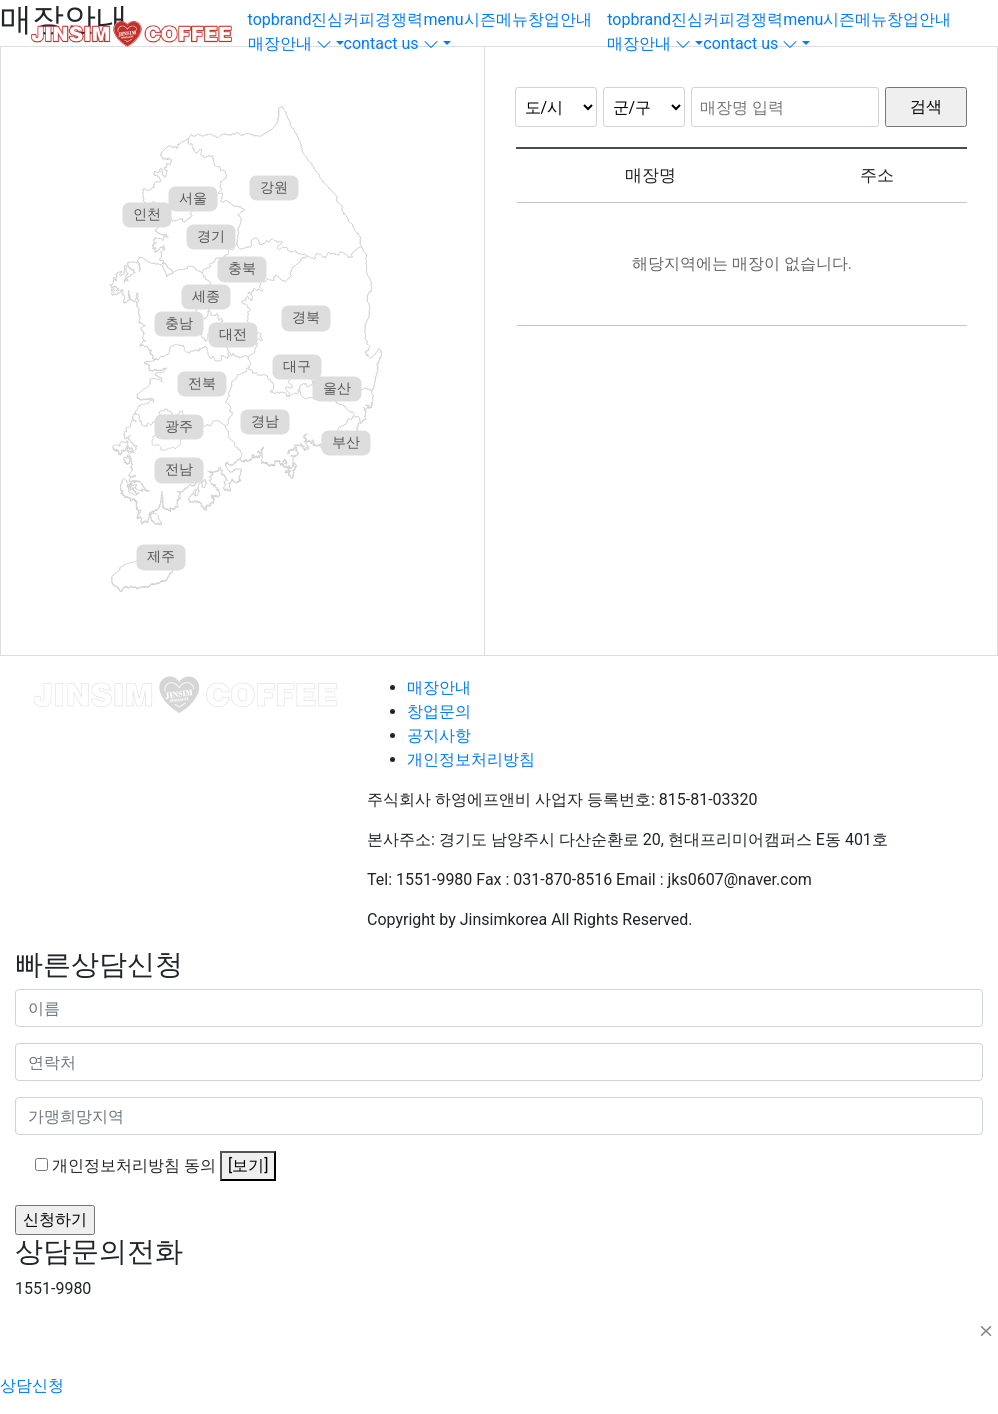 This screenshot has height=1414, width=998. What do you see at coordinates (346, 443) in the screenshot?
I see `부산` at bounding box center [346, 443].